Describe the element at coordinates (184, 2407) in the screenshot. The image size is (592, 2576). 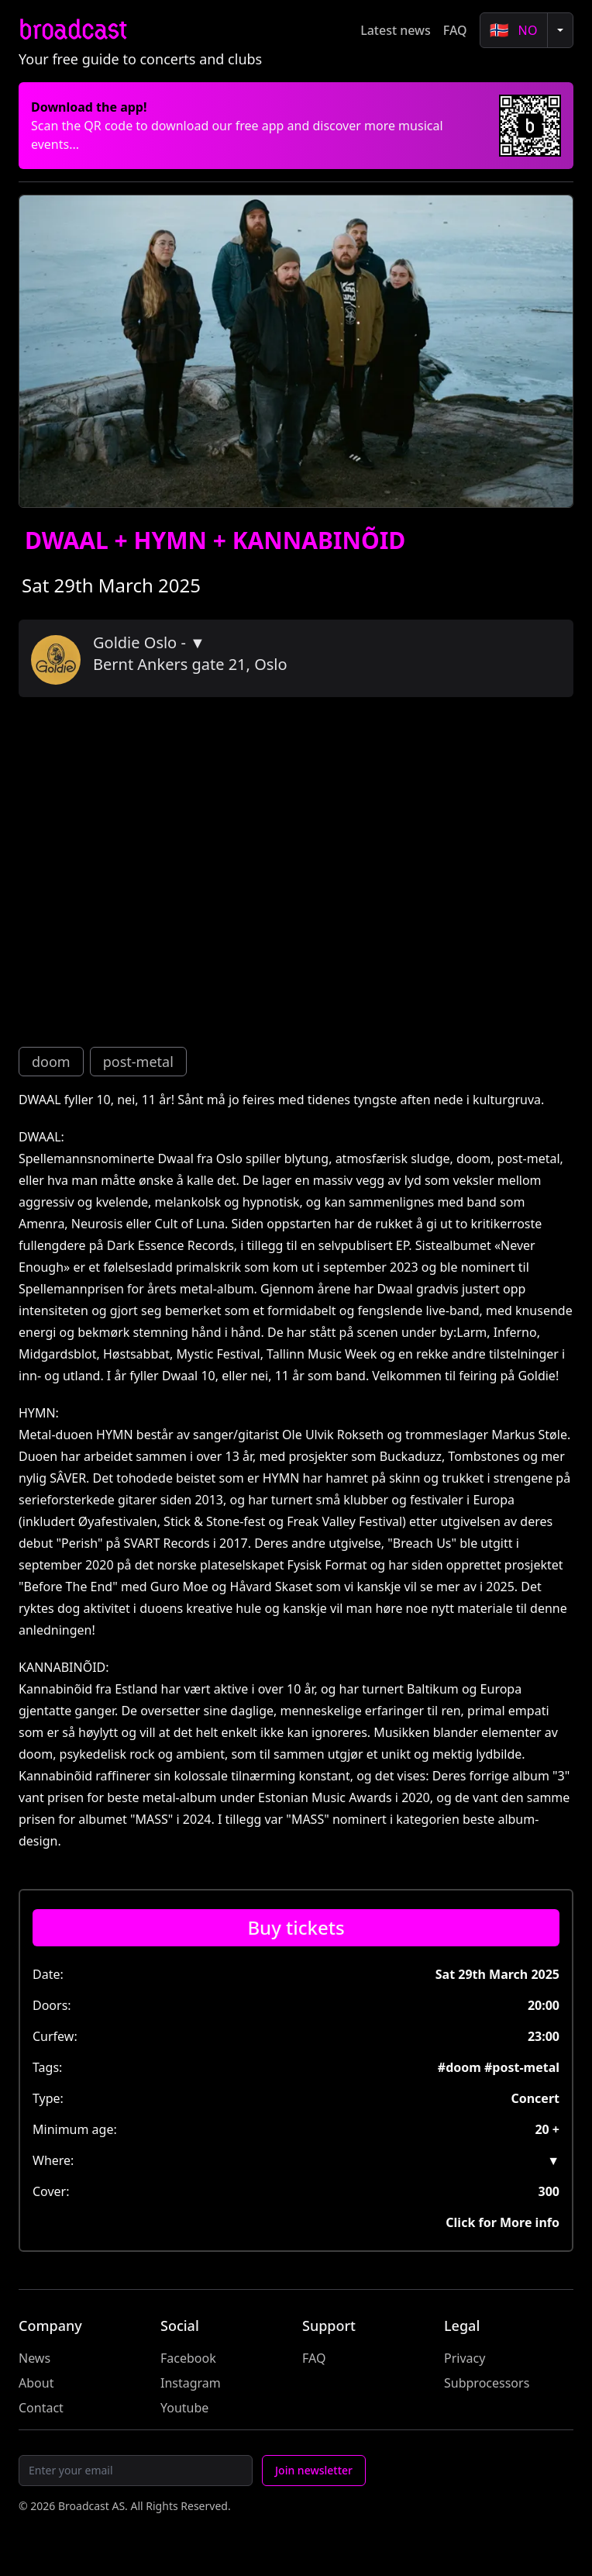
I see `Youtube` at that location.